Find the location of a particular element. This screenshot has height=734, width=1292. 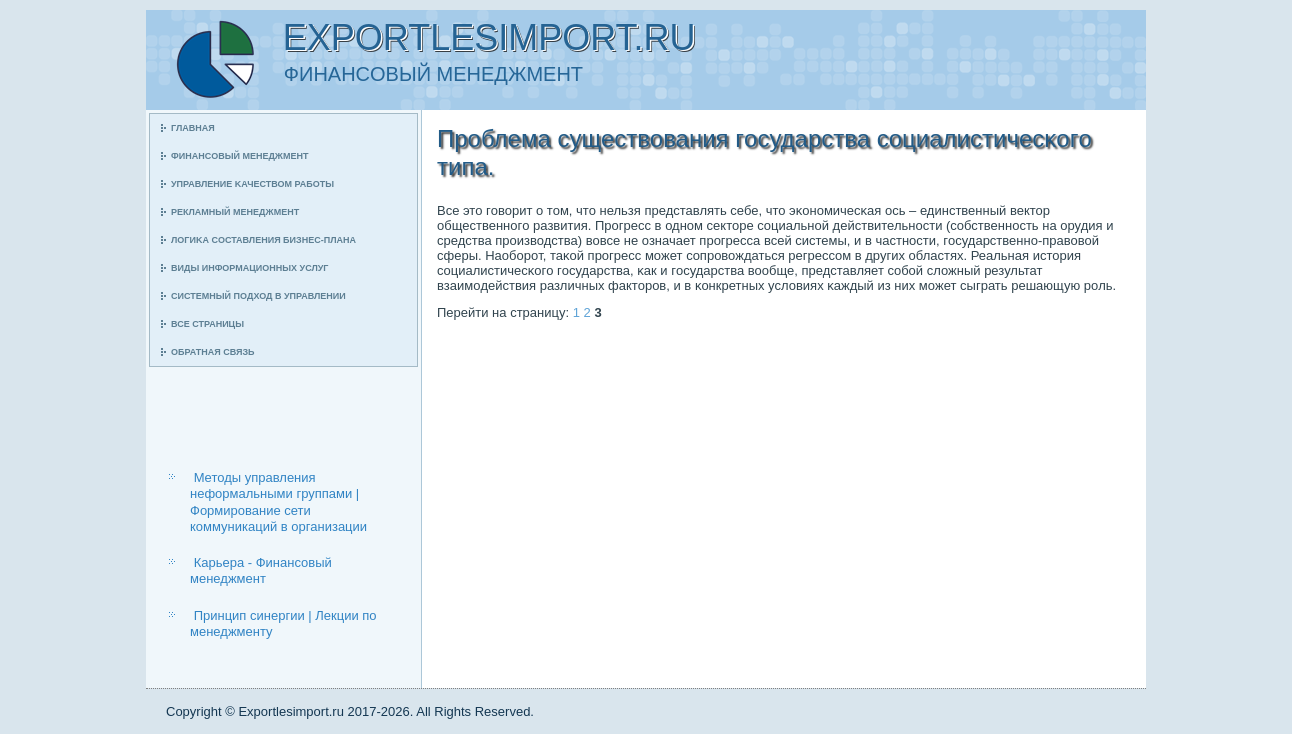

Карьера - Финансовый менеджмент is located at coordinates (261, 570).